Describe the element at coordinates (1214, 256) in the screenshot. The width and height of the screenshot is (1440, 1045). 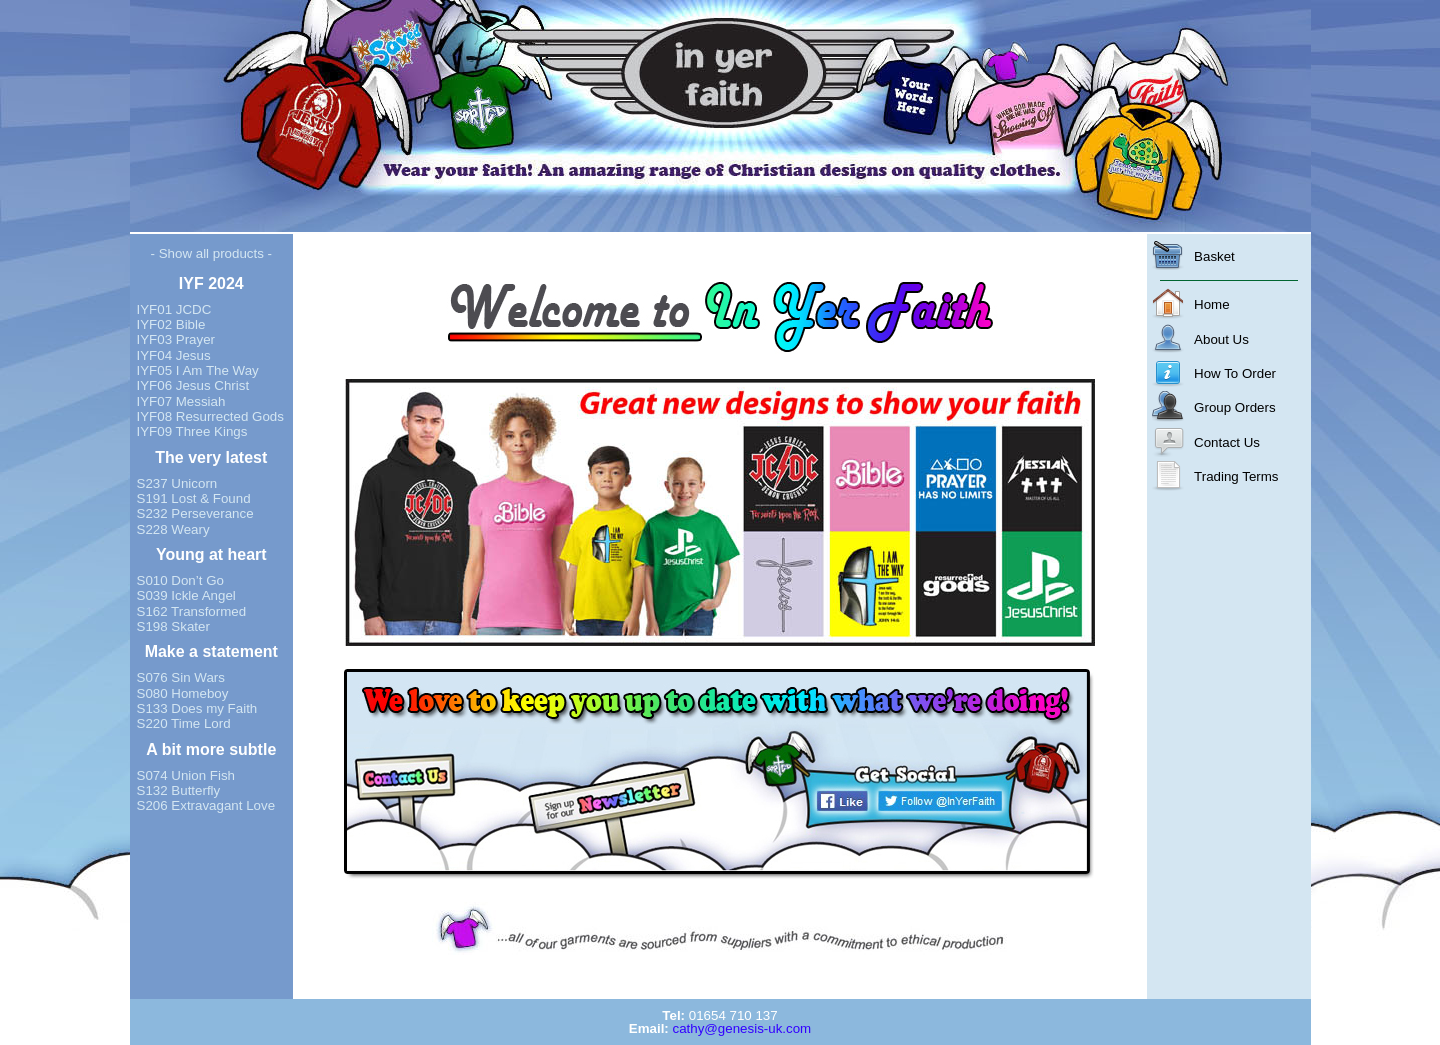
I see `Basket` at that location.